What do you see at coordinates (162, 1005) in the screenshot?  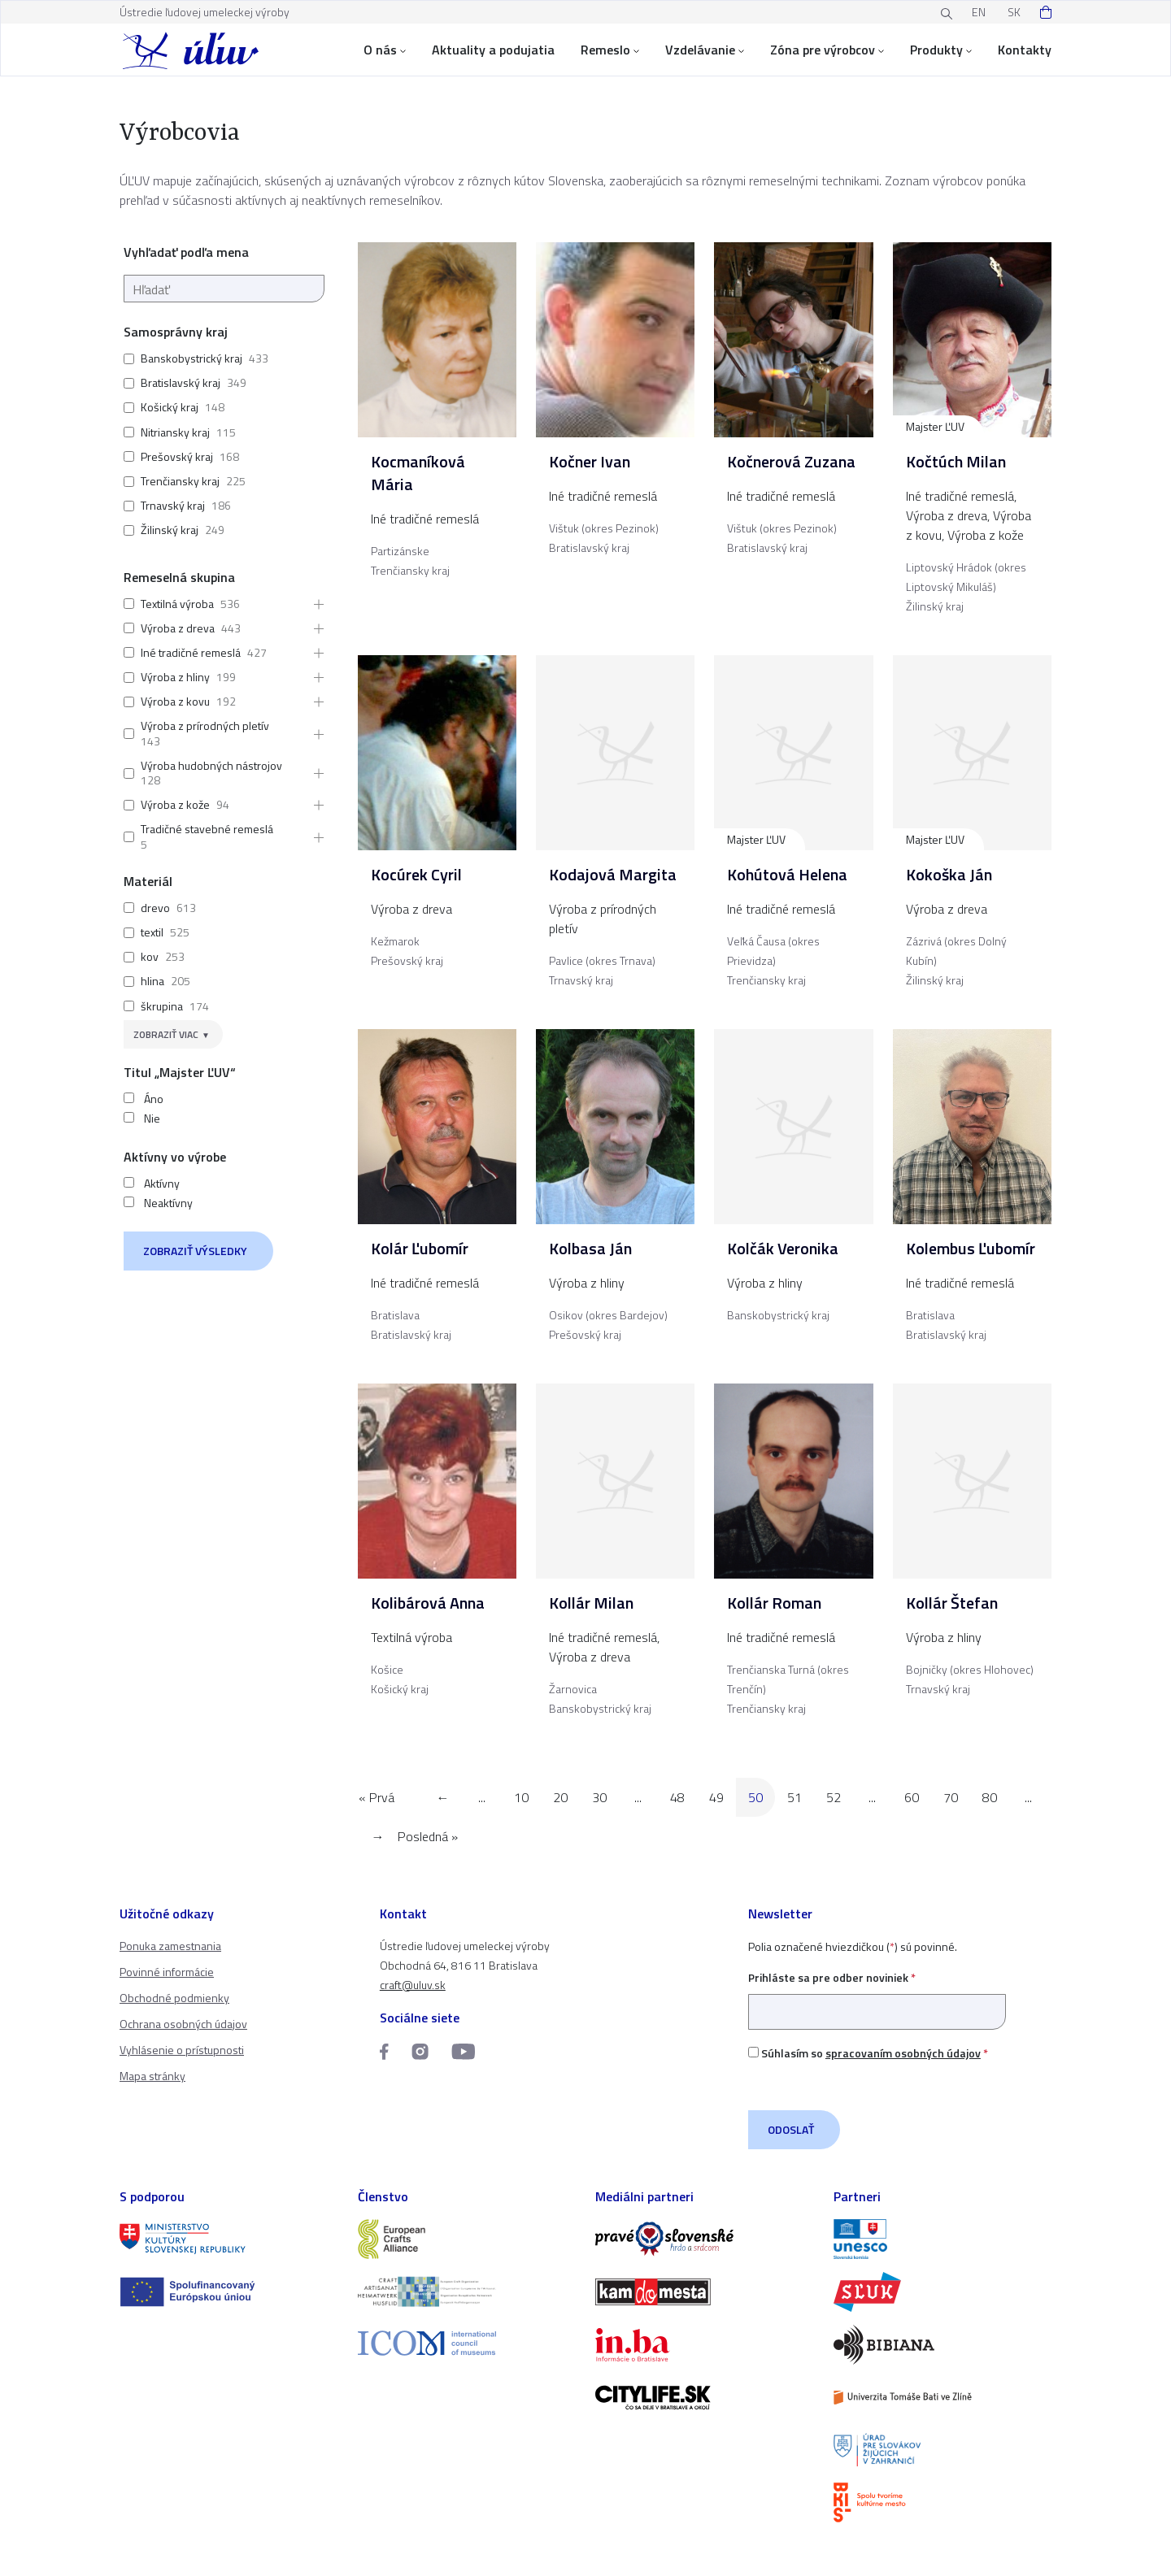 I see `škrupina` at bounding box center [162, 1005].